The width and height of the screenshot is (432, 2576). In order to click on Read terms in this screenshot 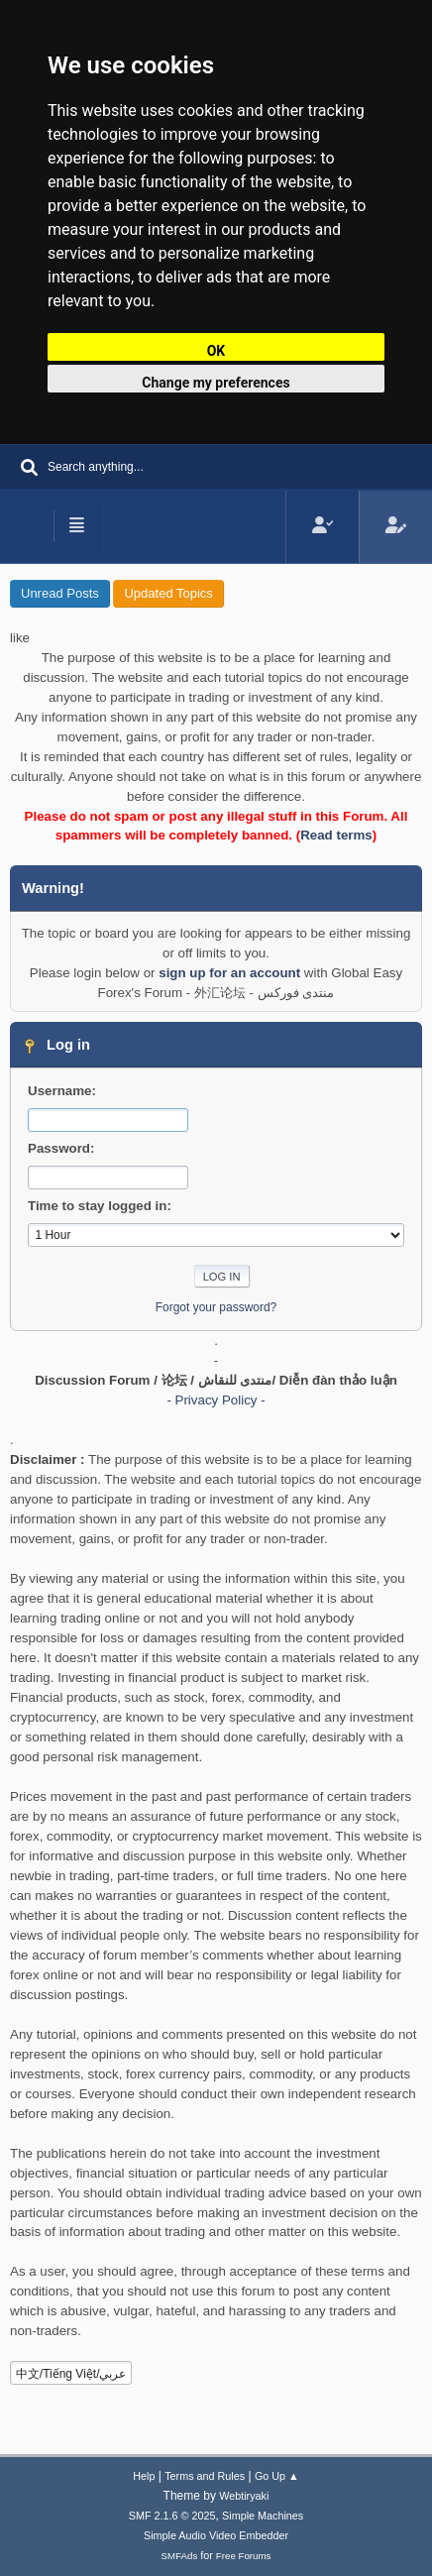, I will do `click(336, 835)`.